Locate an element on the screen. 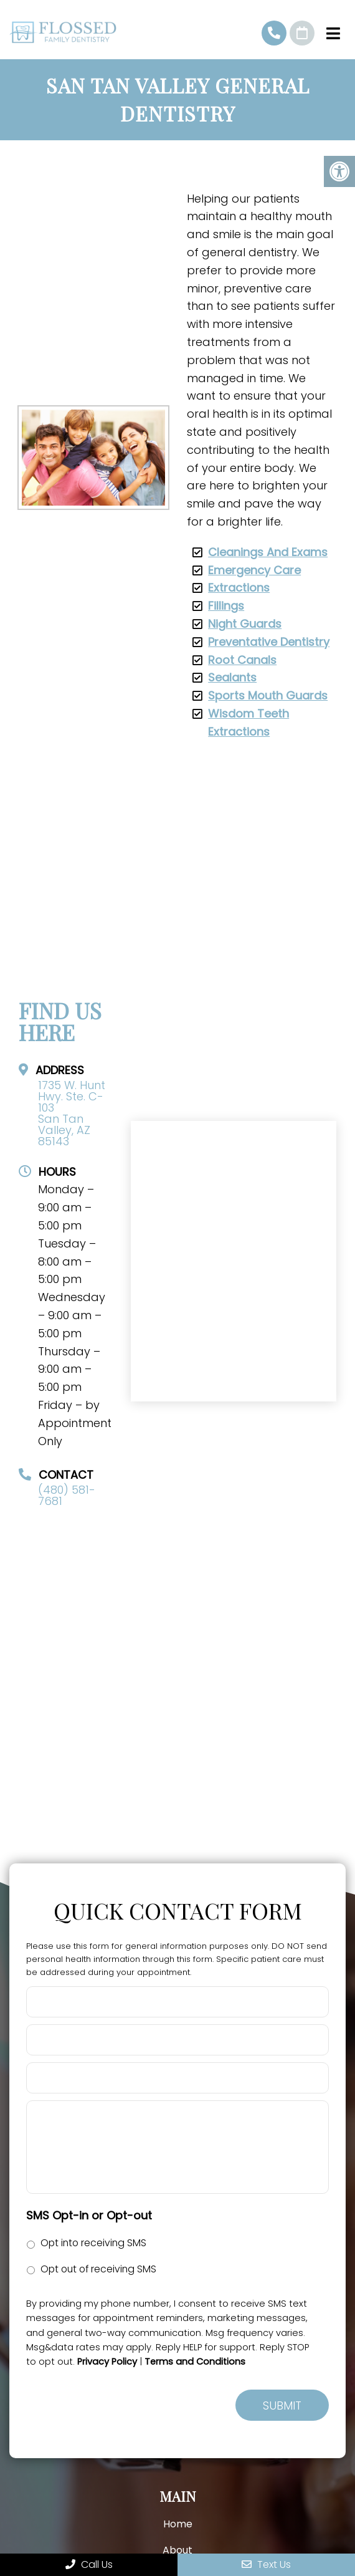 Image resolution: width=355 pixels, height=2576 pixels. Privacy Policy is located at coordinates (107, 2361).